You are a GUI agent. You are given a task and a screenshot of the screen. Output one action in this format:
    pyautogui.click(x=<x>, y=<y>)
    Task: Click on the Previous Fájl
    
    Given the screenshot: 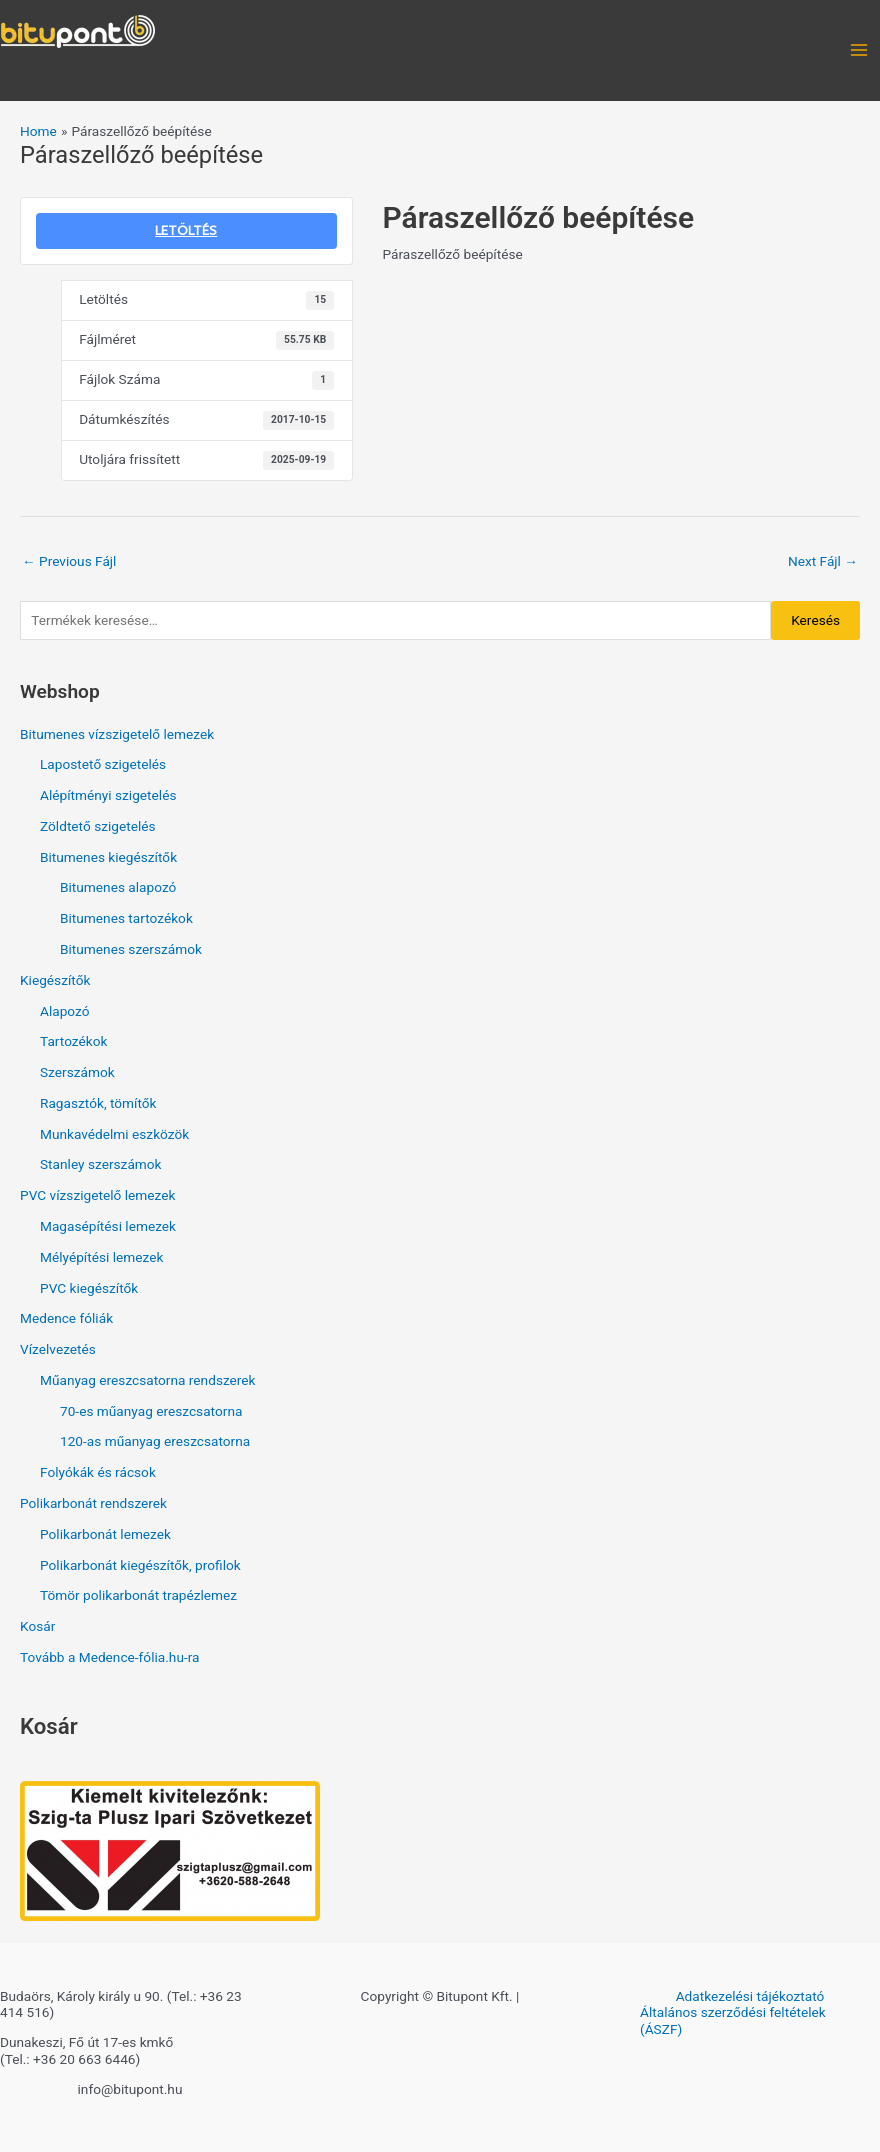 What is the action you would take?
    pyautogui.click(x=69, y=561)
    